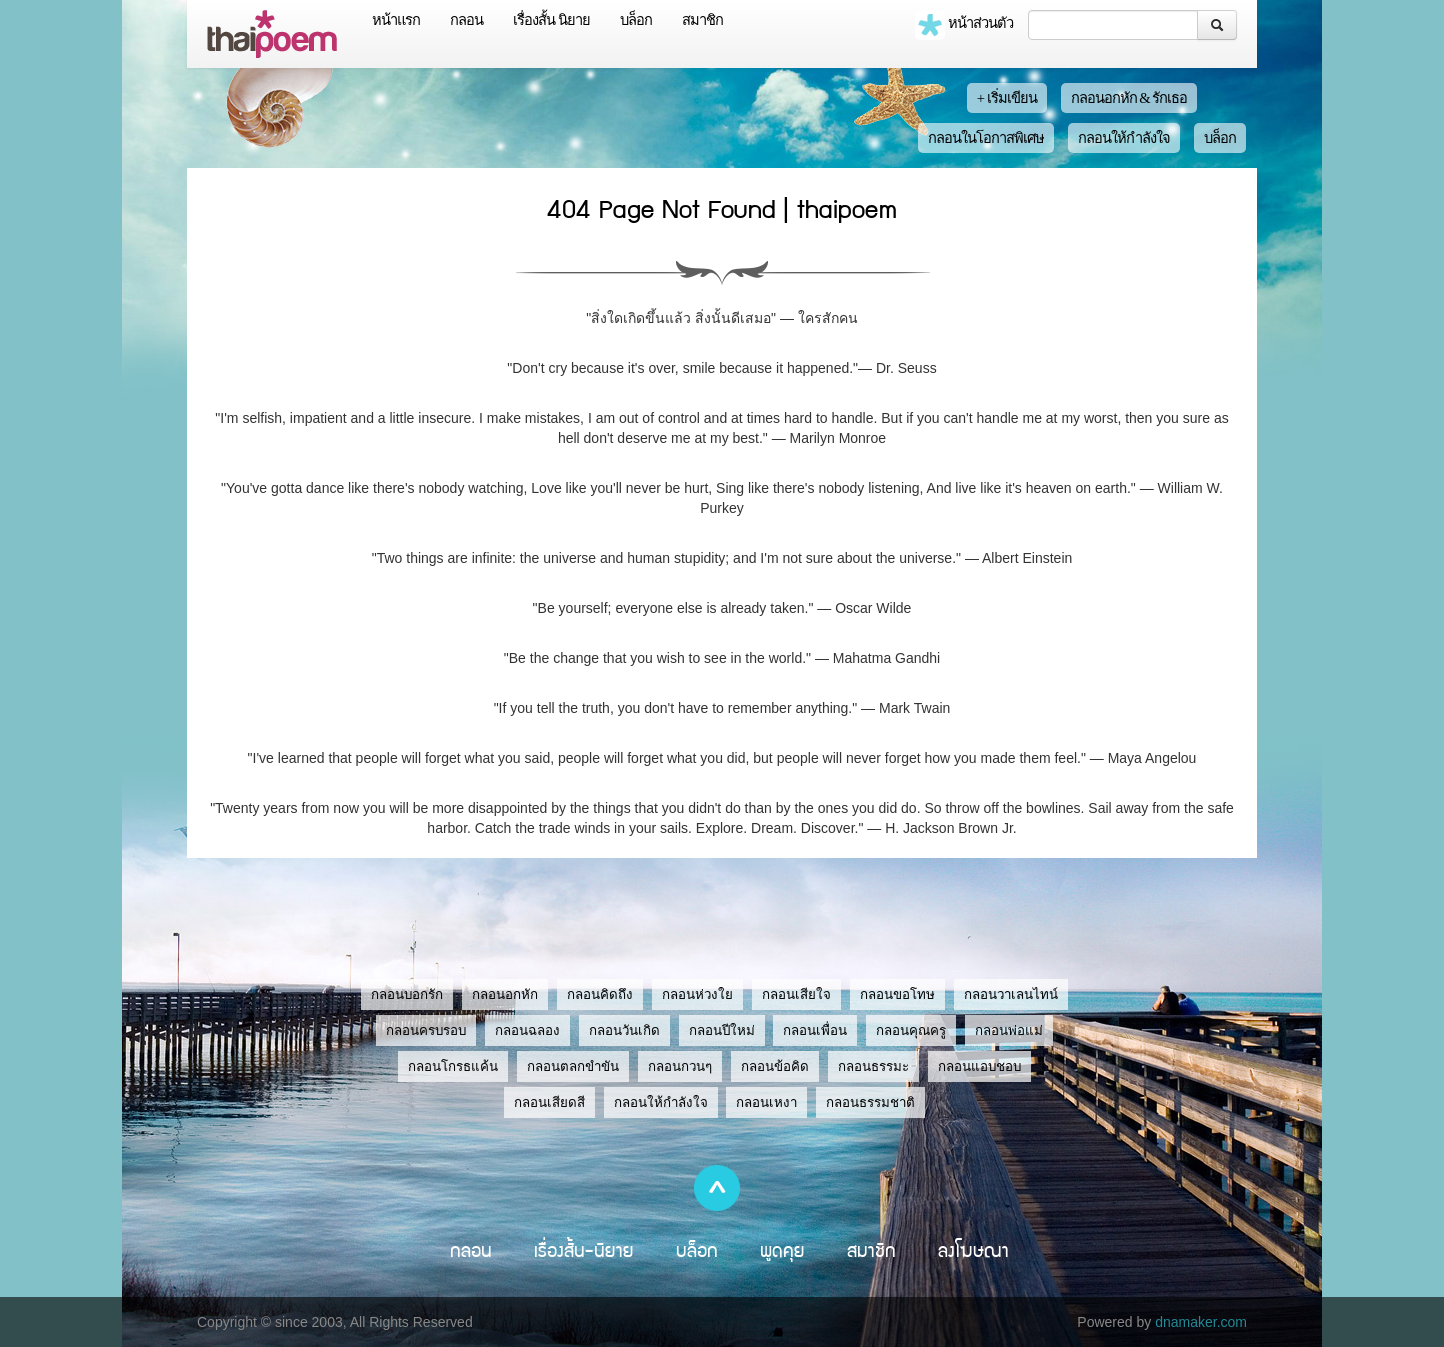  I want to click on กลอนในโอกาสพิเศษ, so click(986, 138).